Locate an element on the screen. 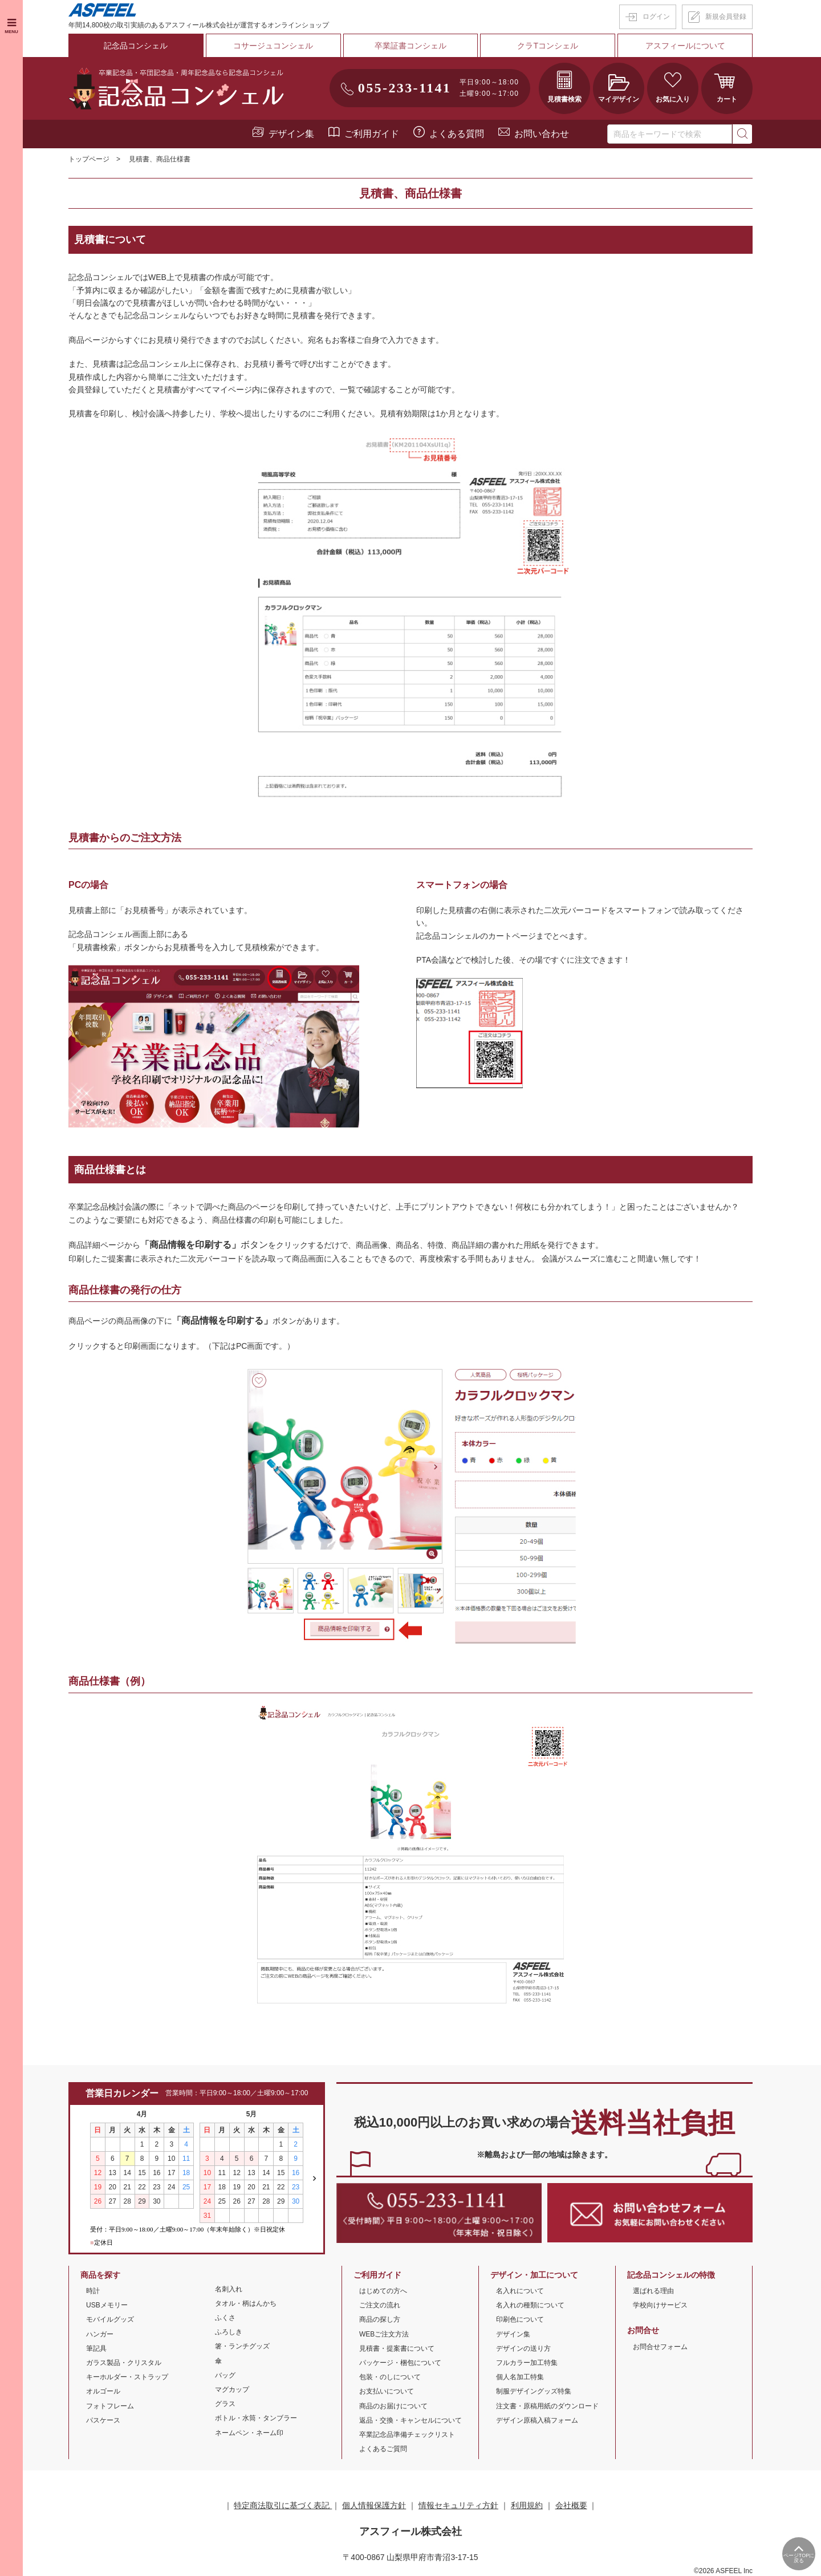 This screenshot has height=2576, width=821. ボトル・水筒・タンブラー is located at coordinates (256, 2417).